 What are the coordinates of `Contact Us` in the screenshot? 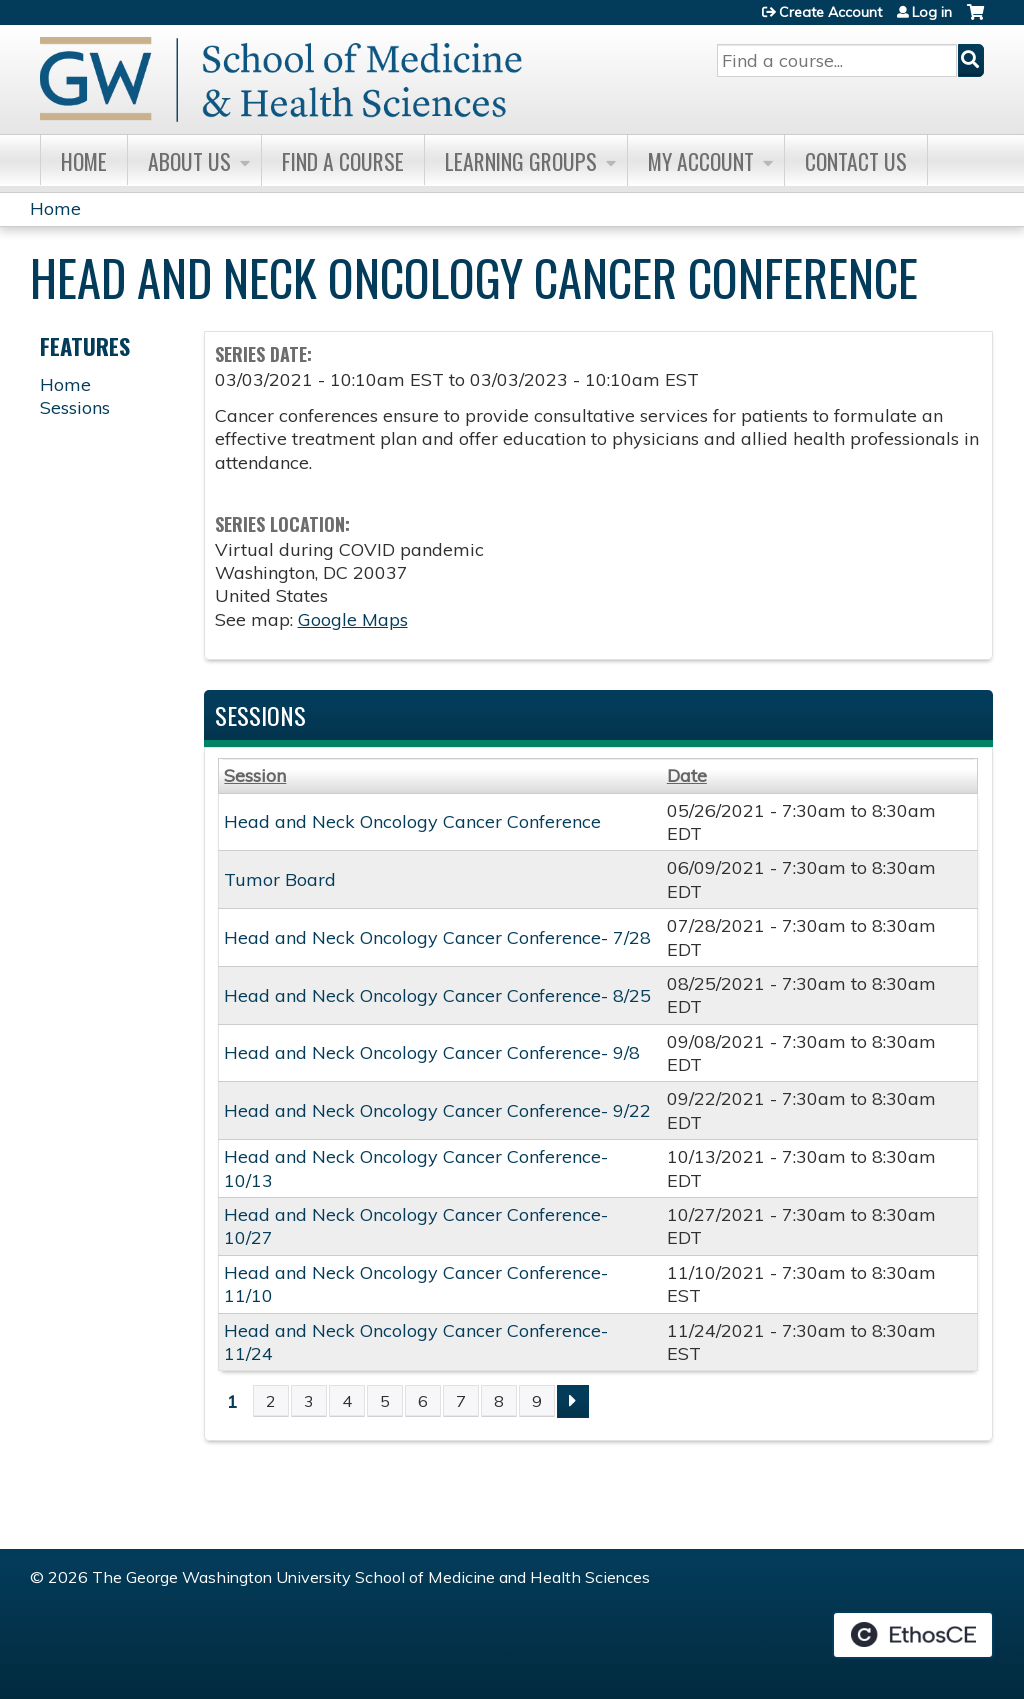 It's located at (856, 161).